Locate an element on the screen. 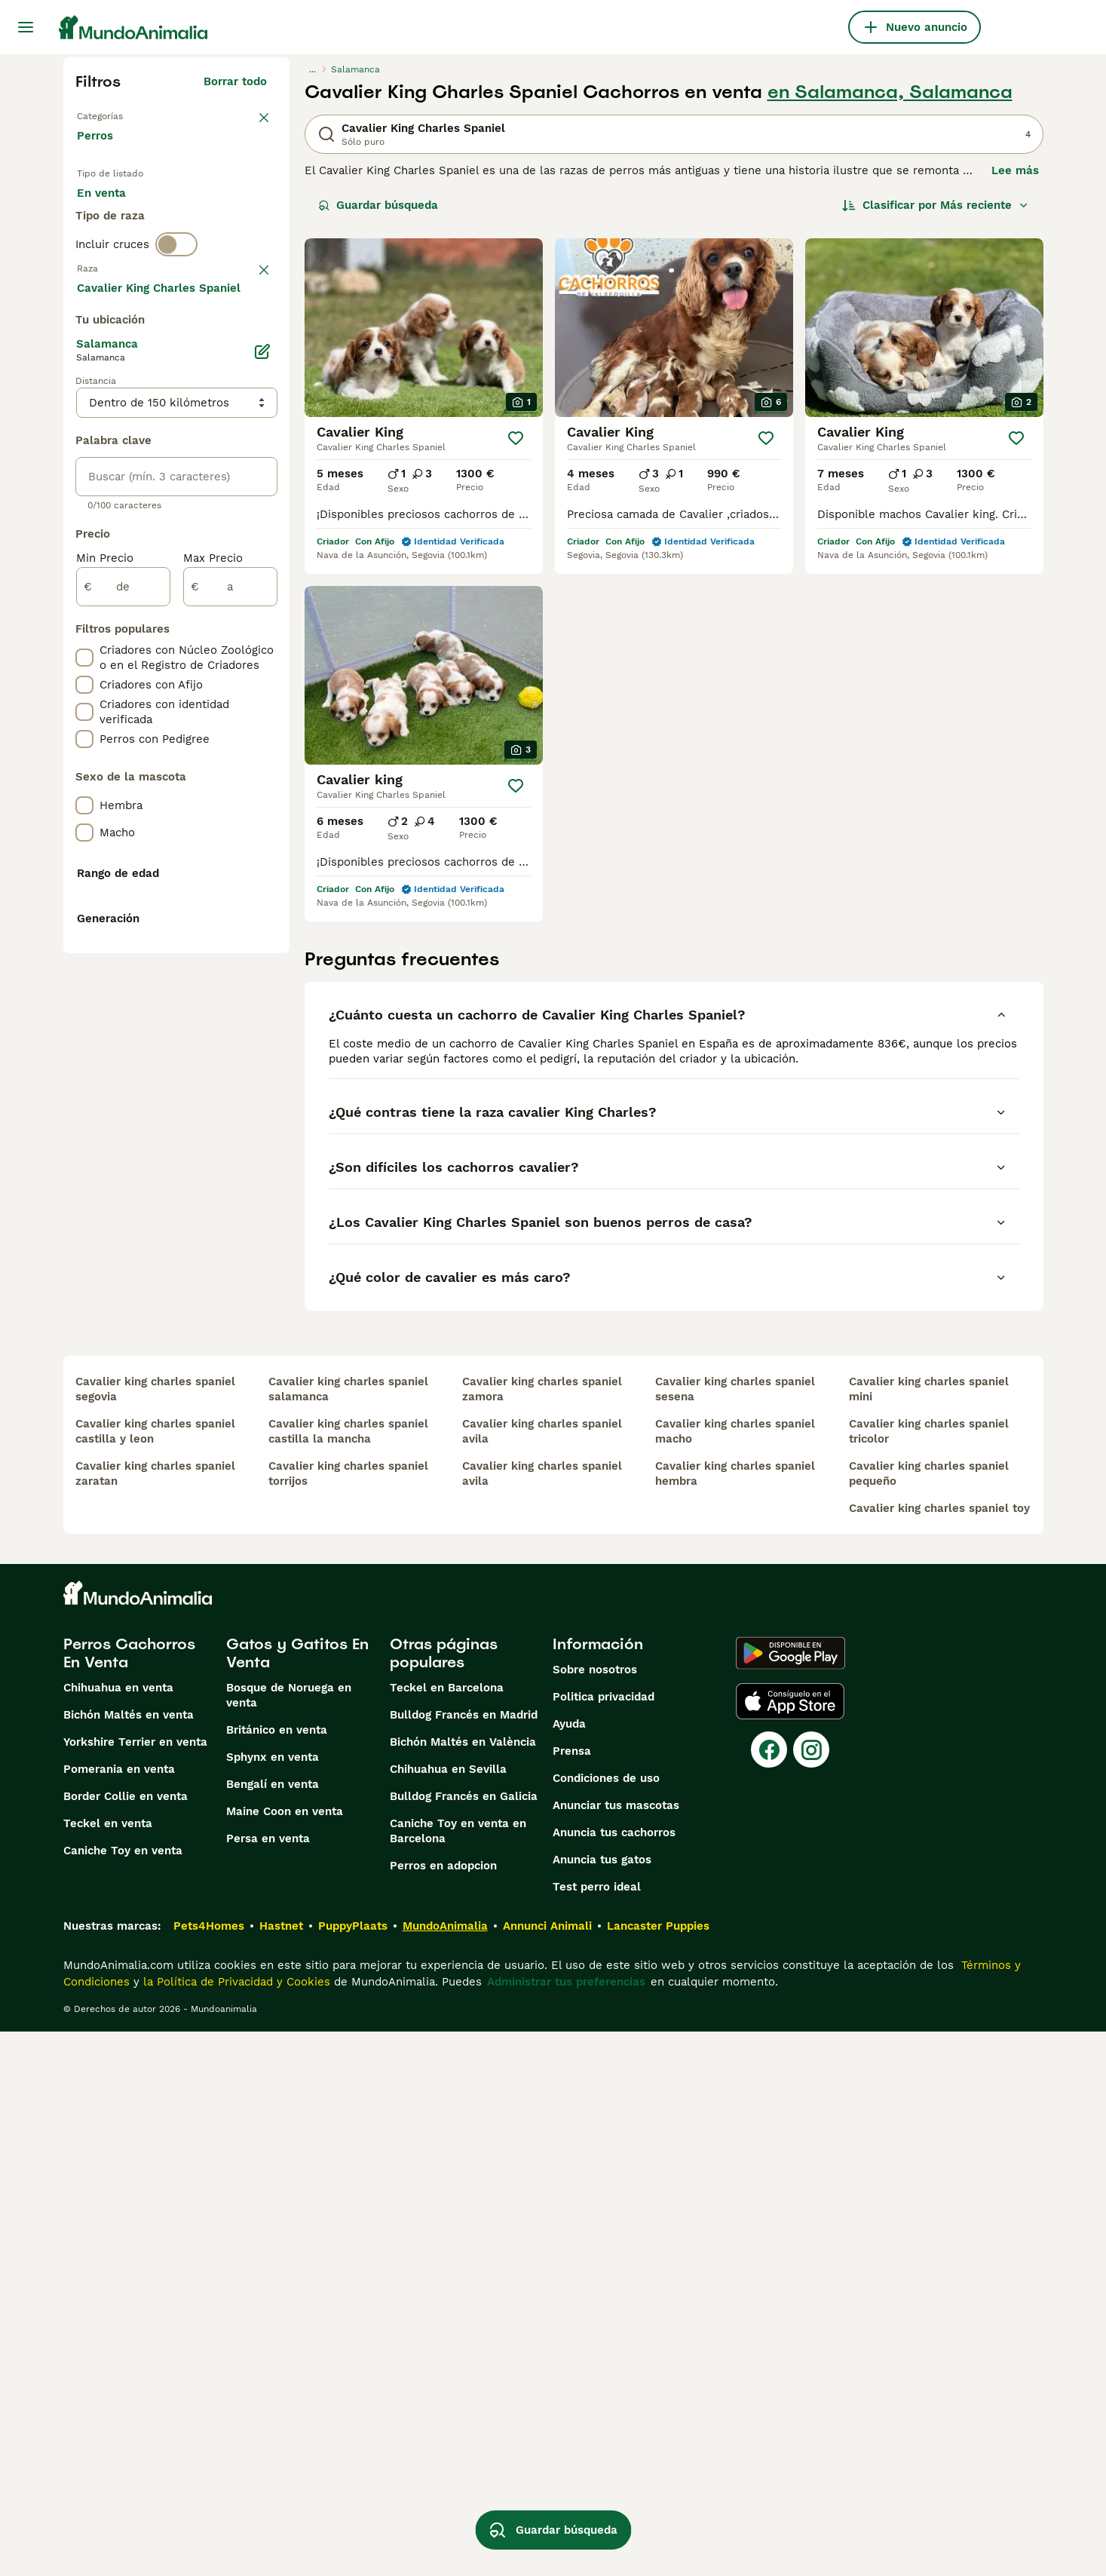 This screenshot has width=1106, height=2576. Bulldog Francés en Madrid is located at coordinates (464, 2259).